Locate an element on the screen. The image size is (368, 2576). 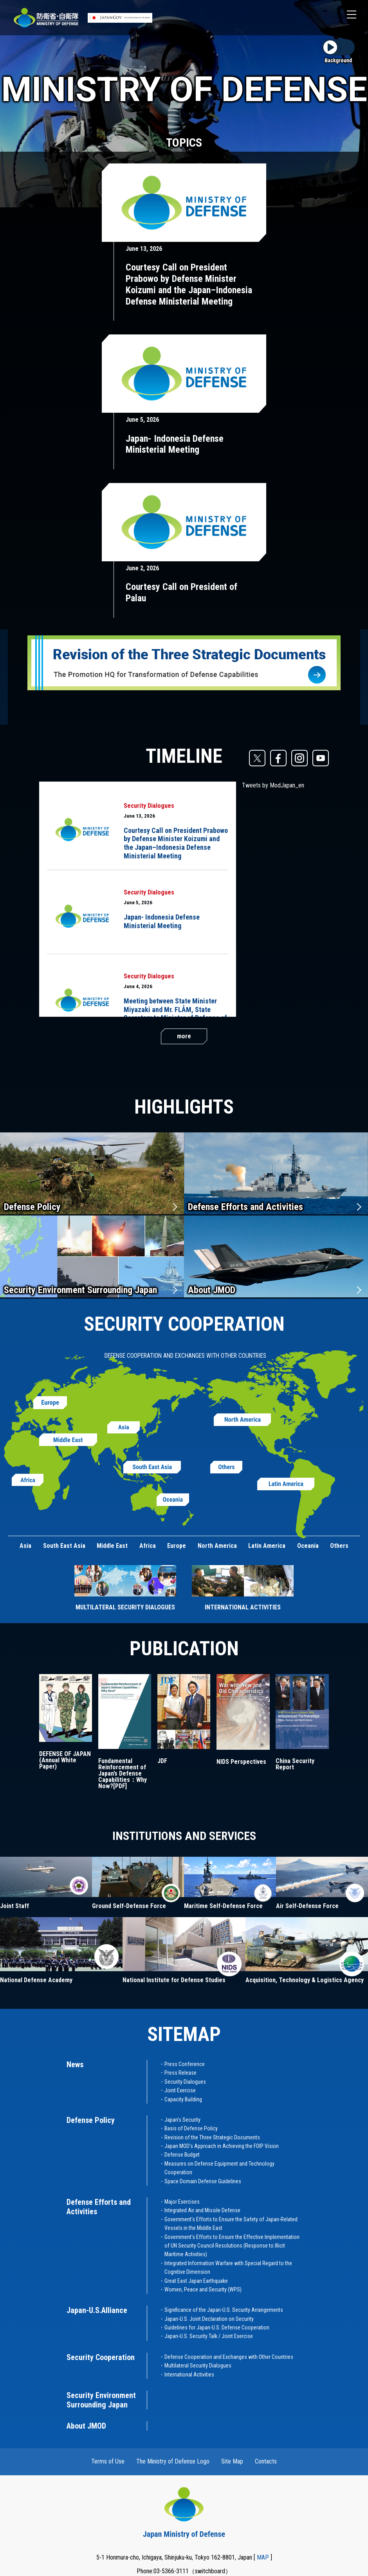
Space Domain Defense Guidelines is located at coordinates (202, 2181).